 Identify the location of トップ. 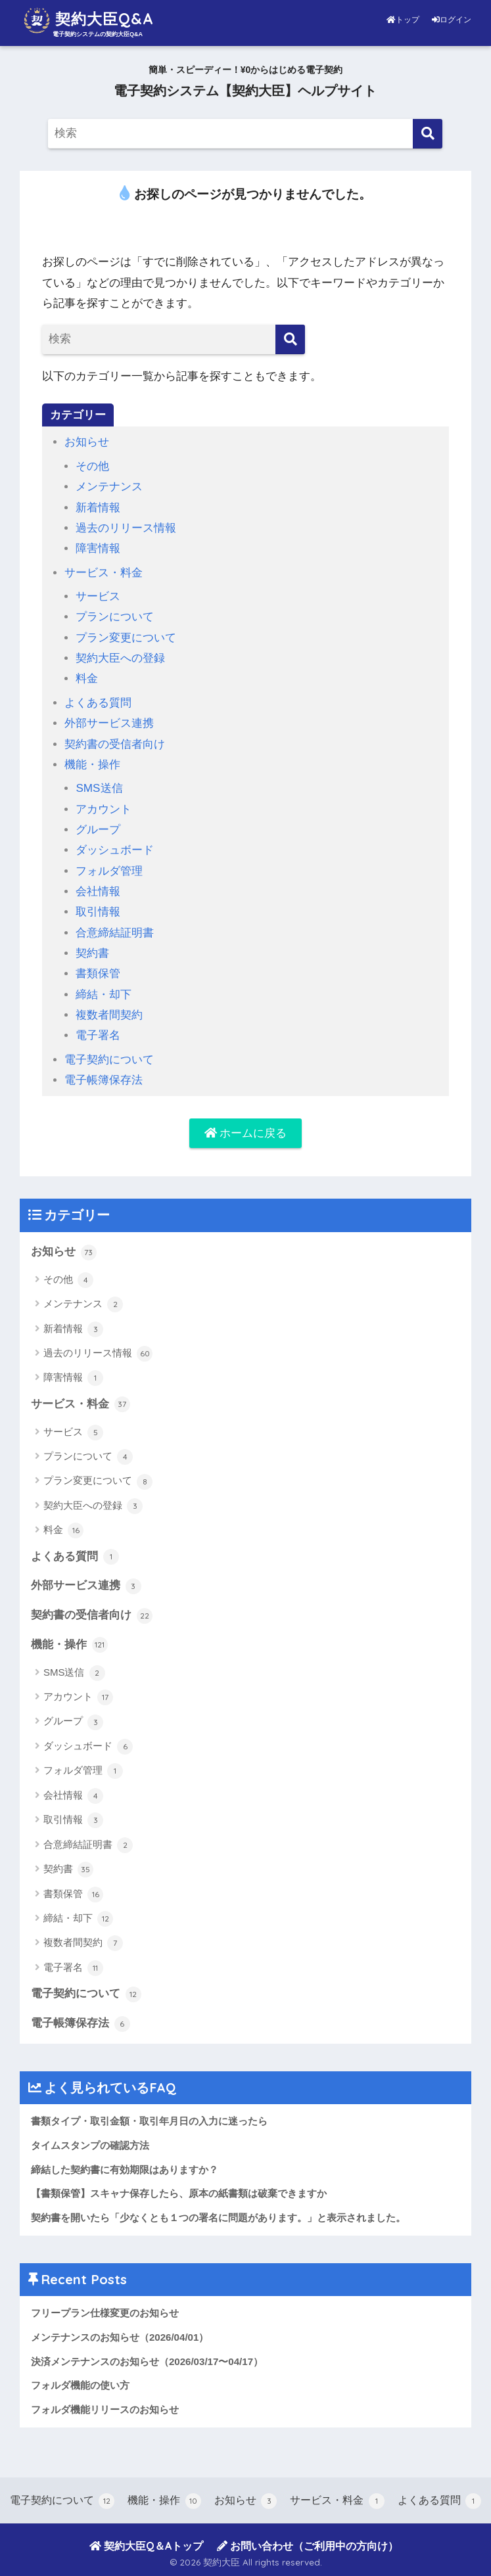
(403, 19).